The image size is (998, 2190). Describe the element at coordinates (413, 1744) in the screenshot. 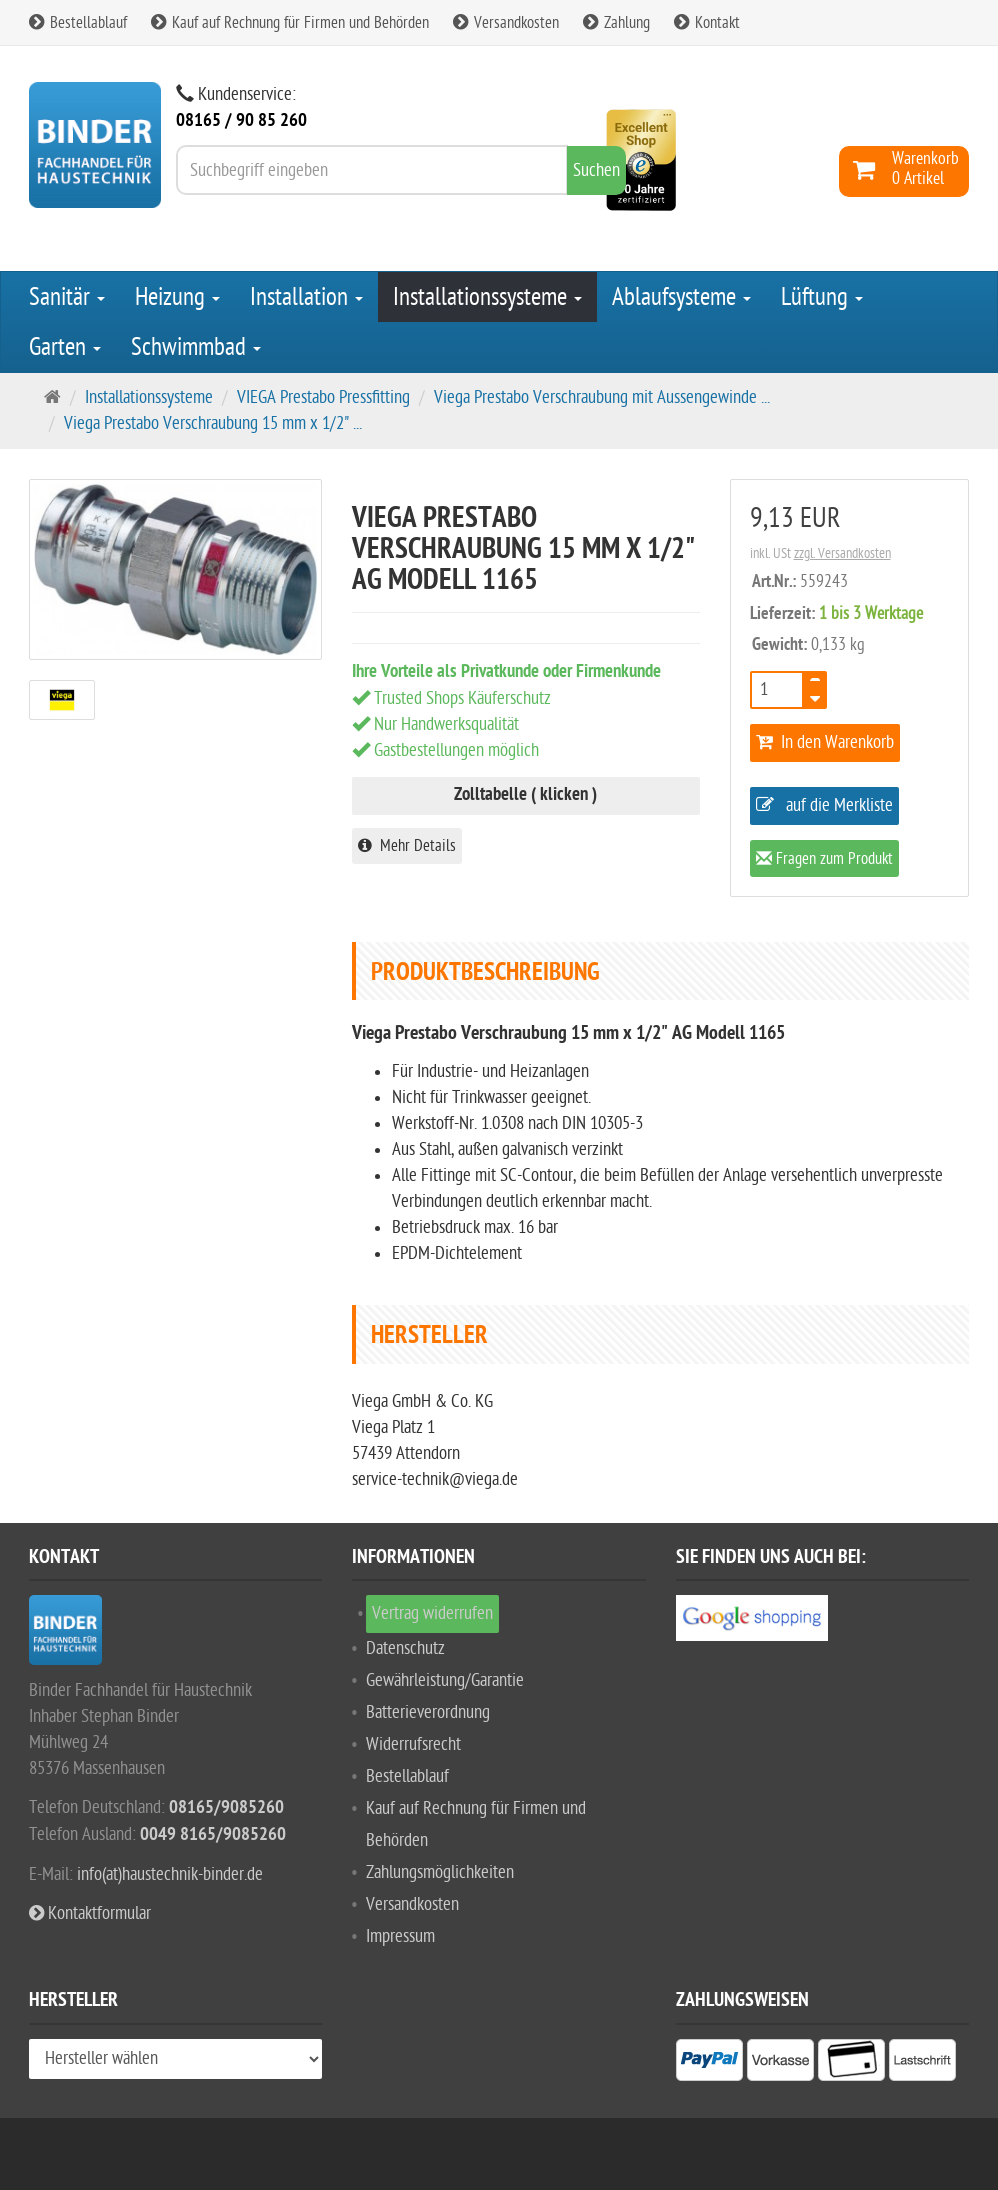

I see `Widerrufsrecht` at that location.